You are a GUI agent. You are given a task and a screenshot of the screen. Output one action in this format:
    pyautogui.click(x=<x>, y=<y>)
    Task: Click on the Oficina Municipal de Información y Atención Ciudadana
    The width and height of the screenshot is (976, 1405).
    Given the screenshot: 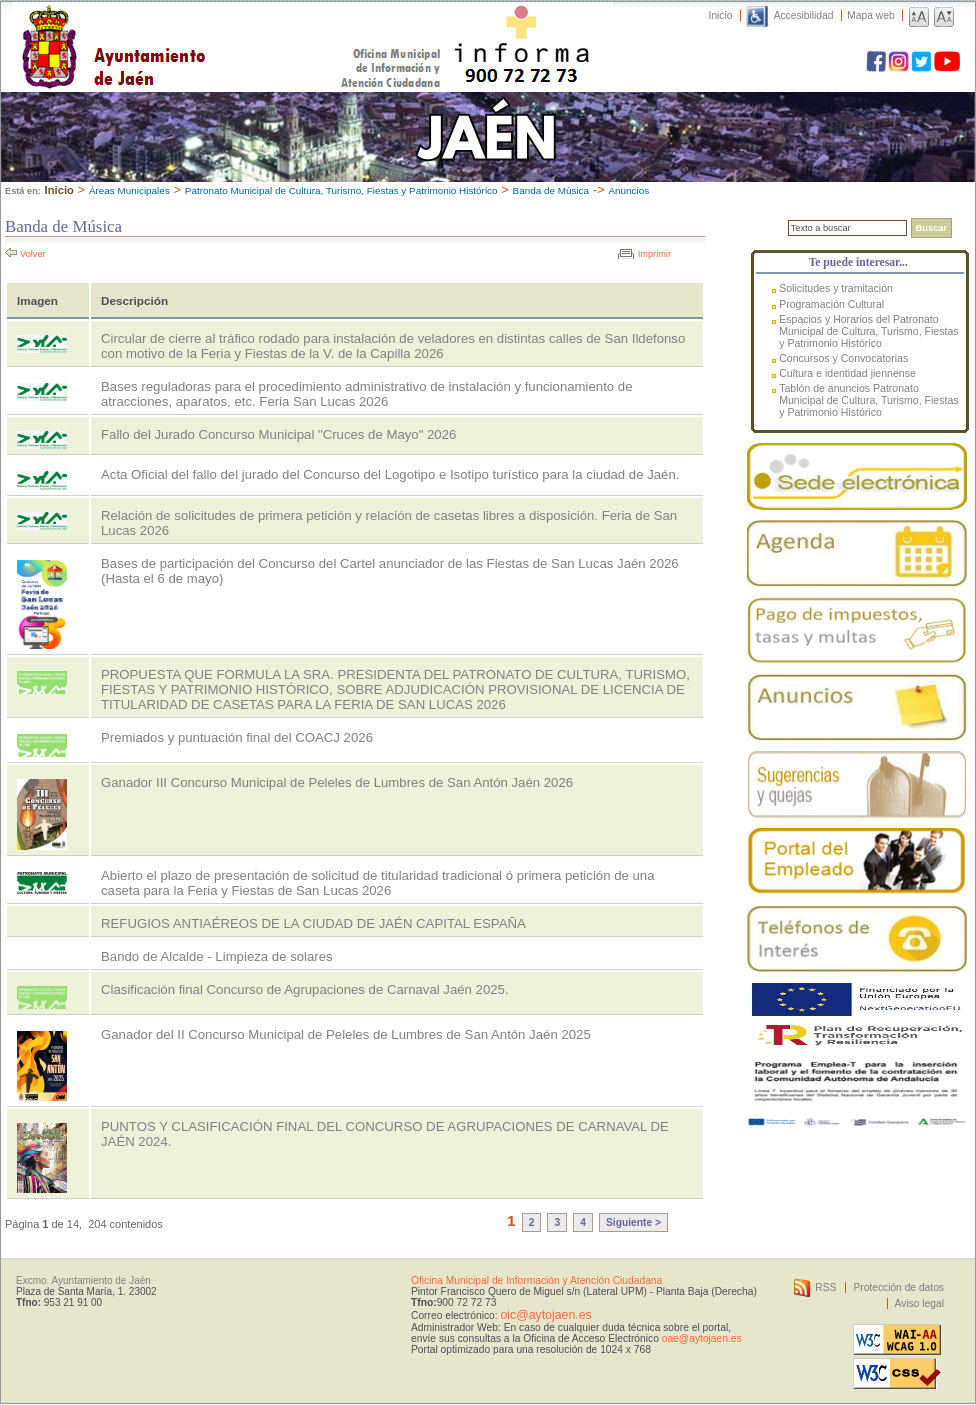 What is the action you would take?
    pyautogui.click(x=536, y=1280)
    